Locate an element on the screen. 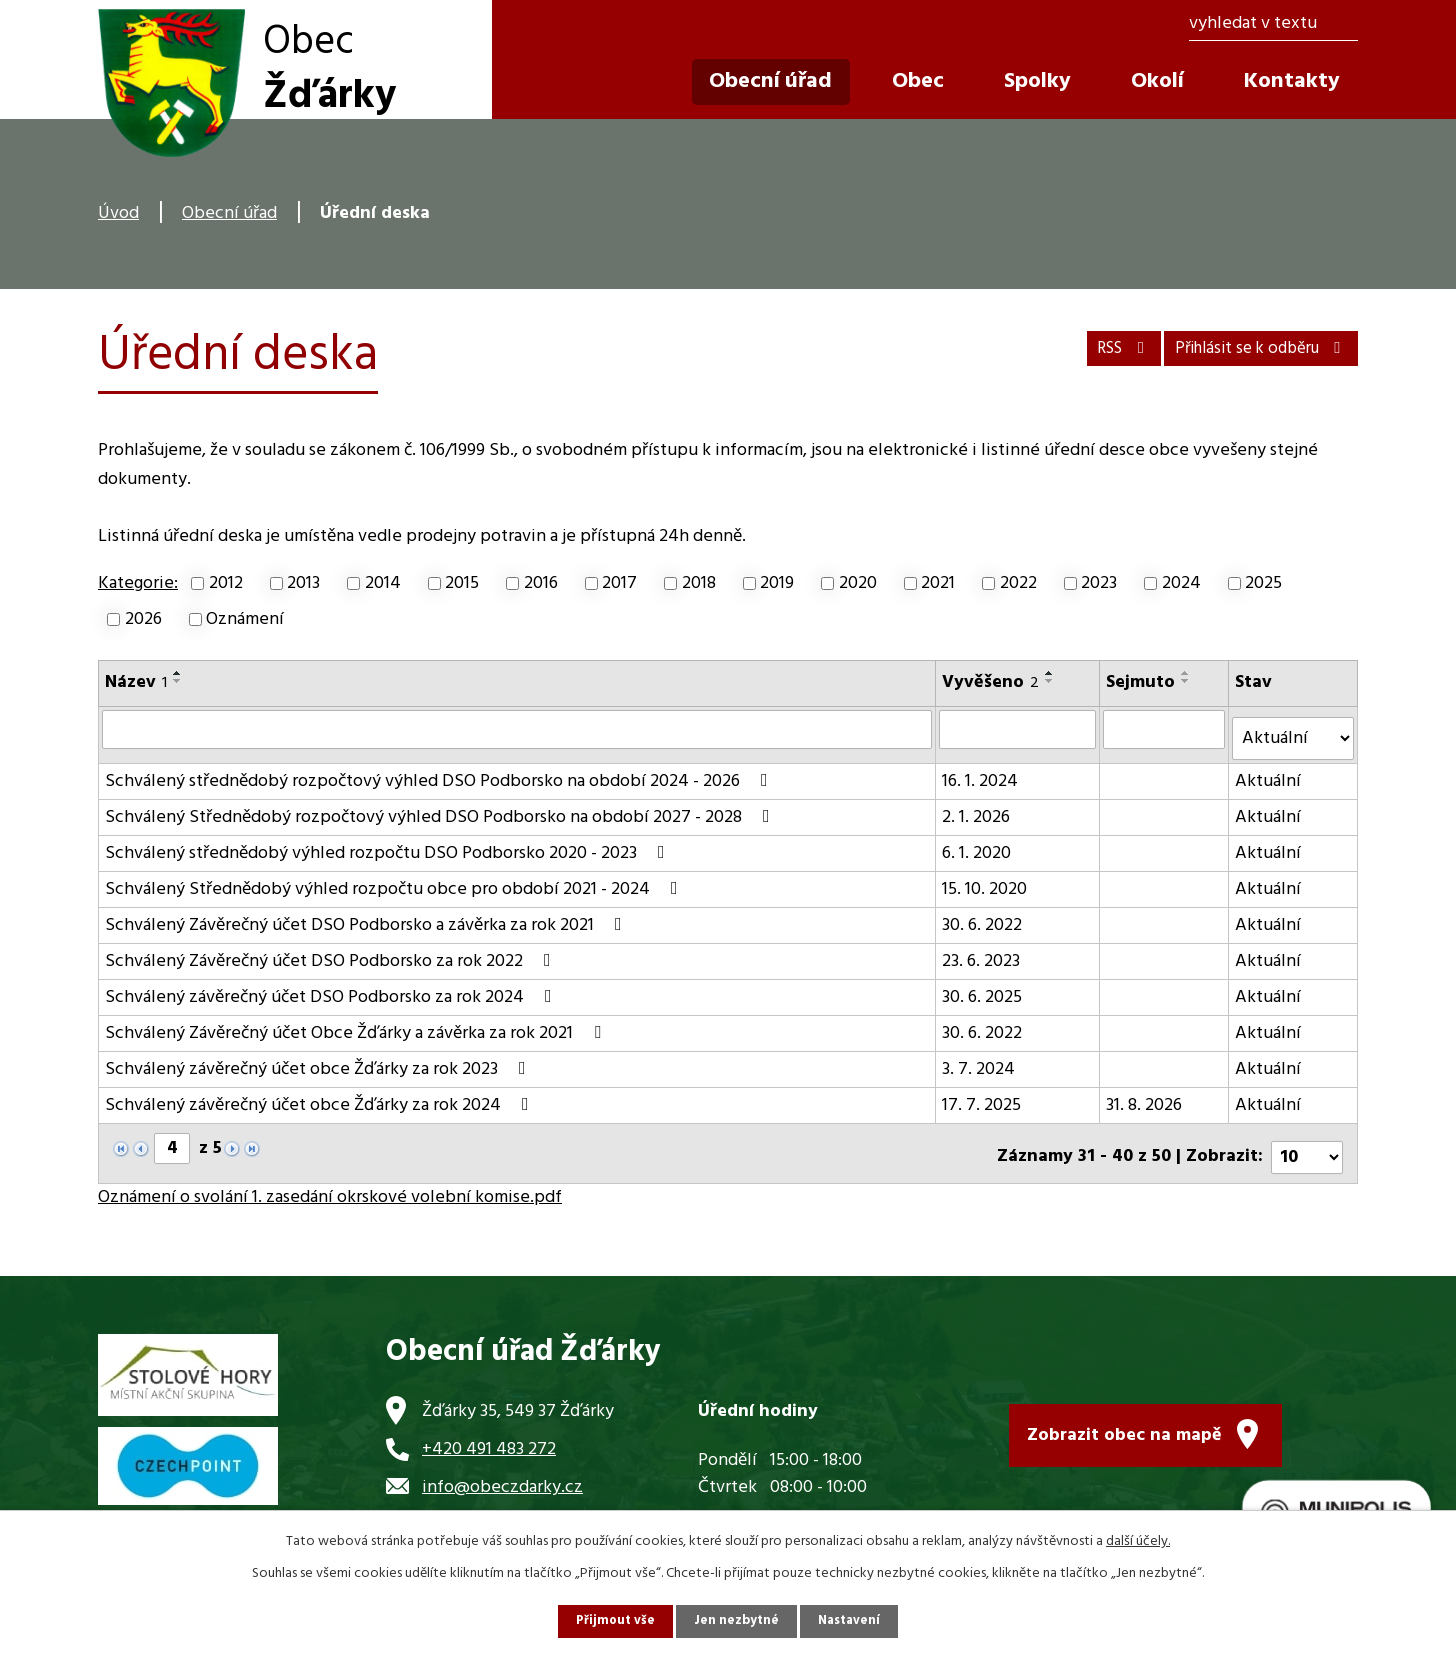 The height and width of the screenshot is (1657, 1456). Okolí is located at coordinates (1157, 81).